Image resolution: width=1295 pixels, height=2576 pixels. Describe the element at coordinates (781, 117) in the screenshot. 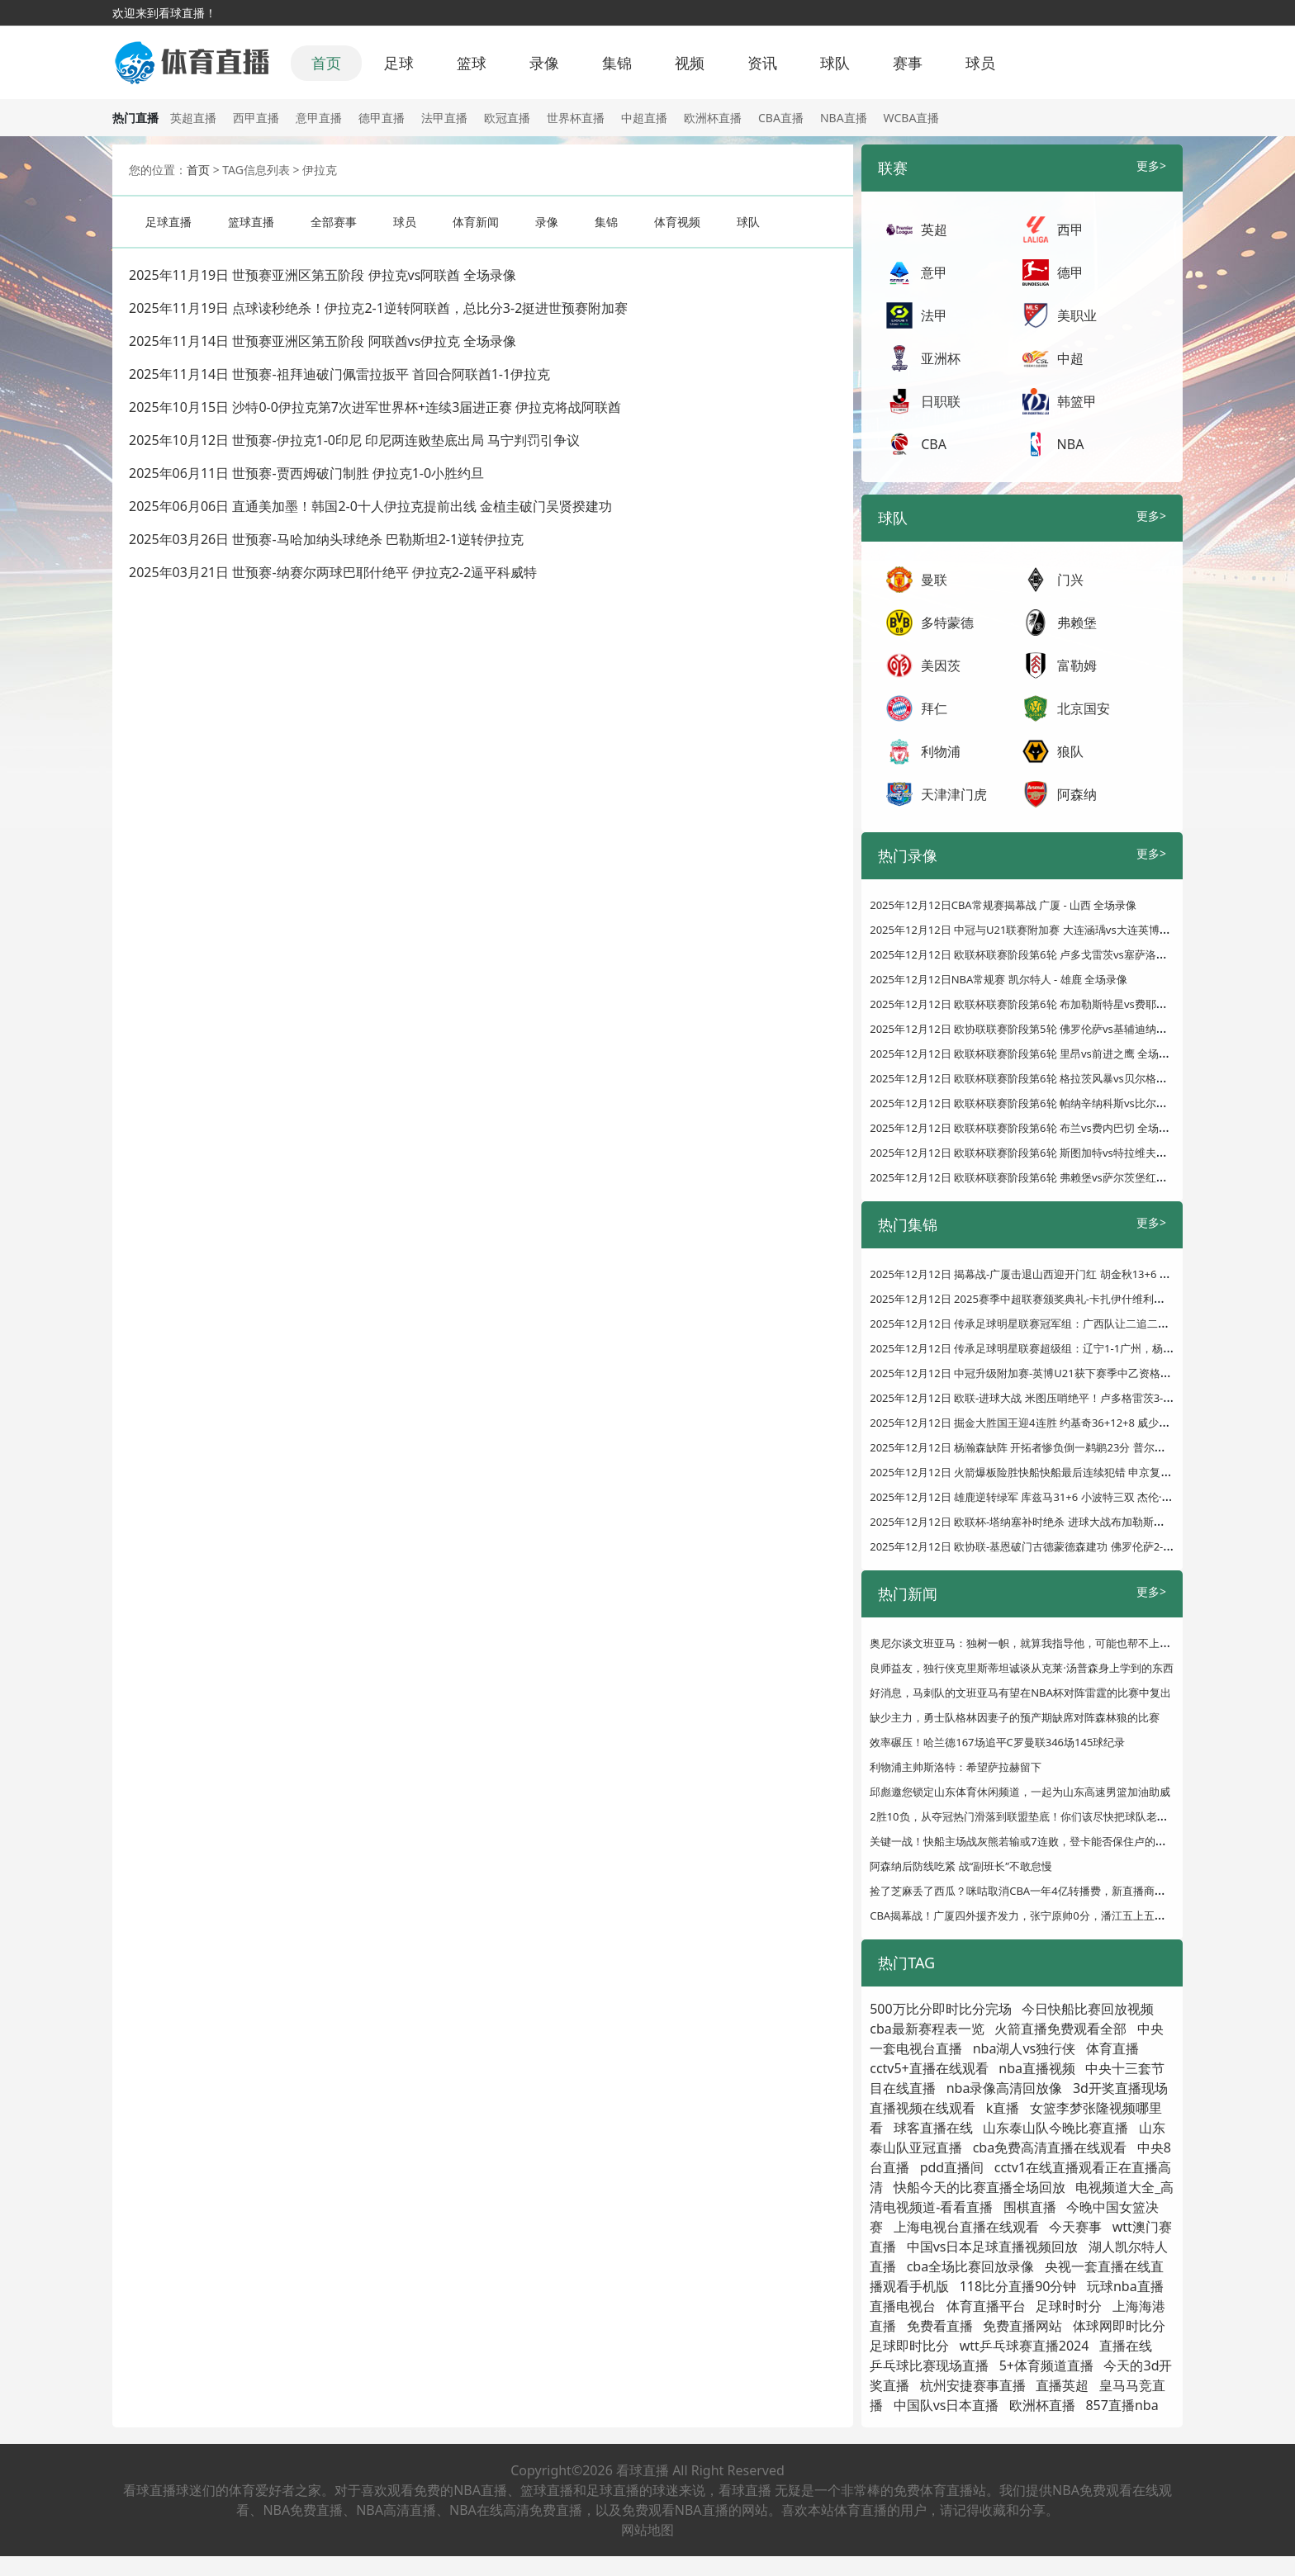

I see `CBA直播` at that location.